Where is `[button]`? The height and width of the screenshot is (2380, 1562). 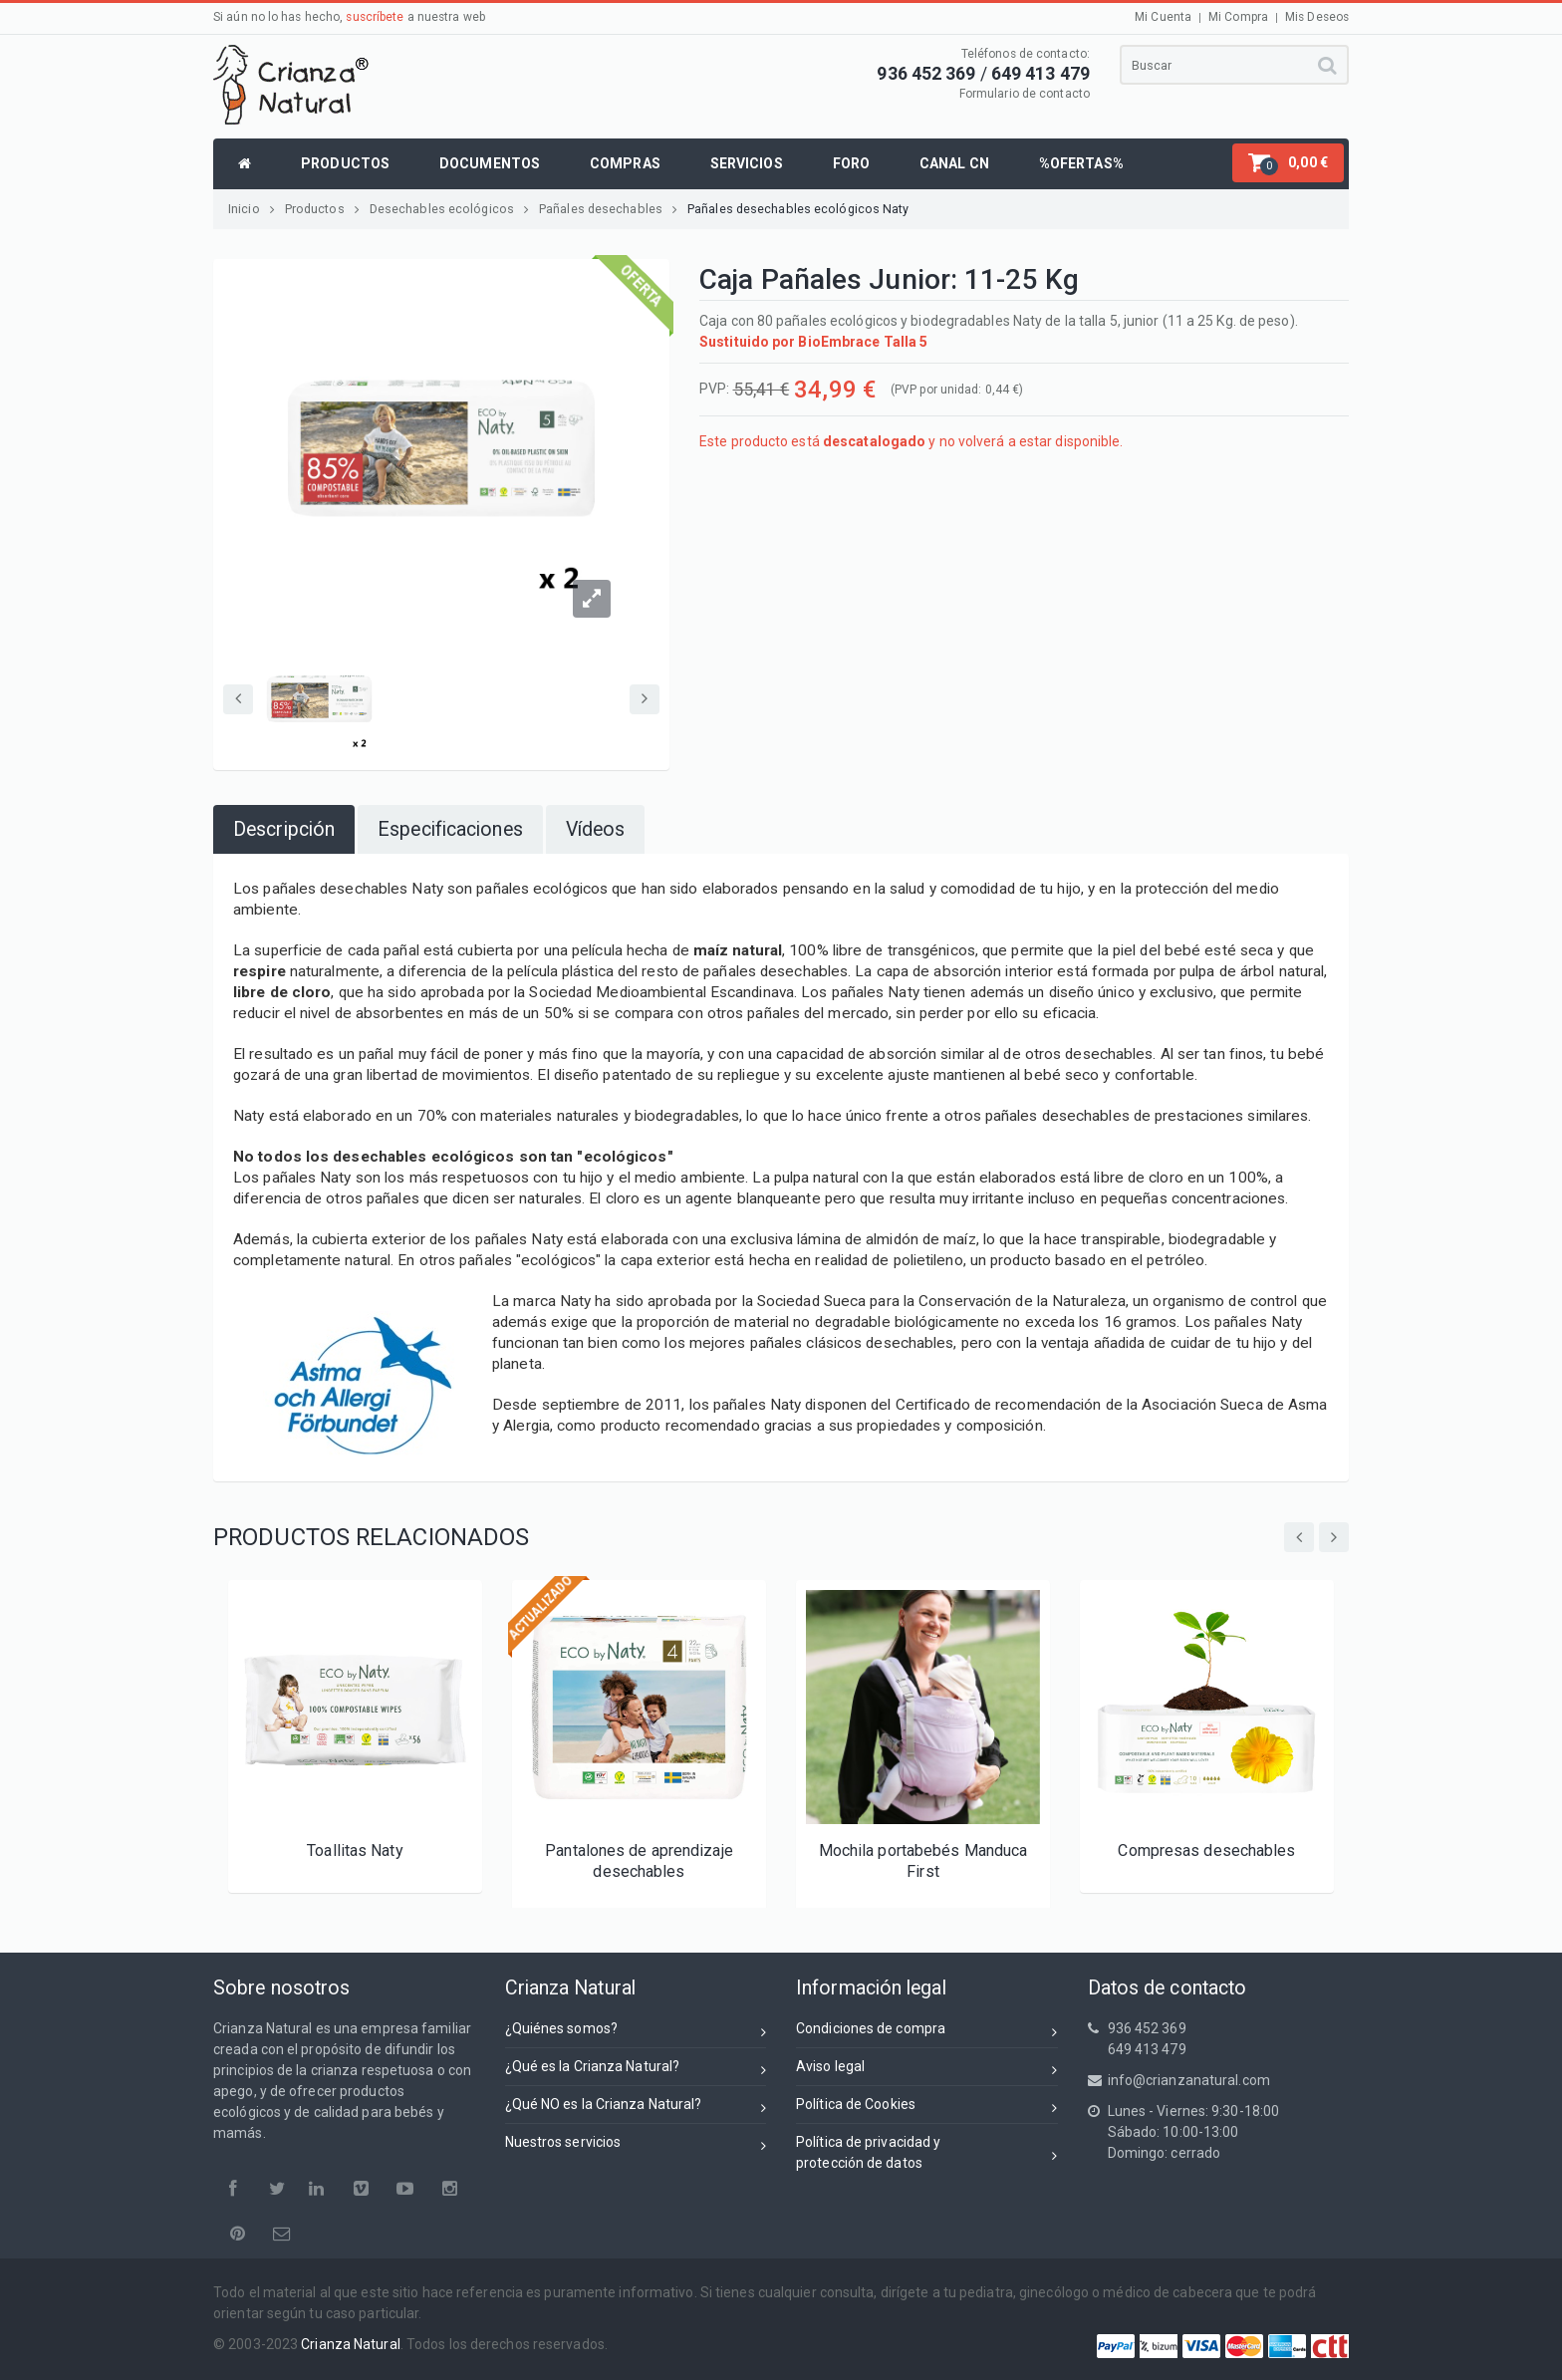
[button] is located at coordinates (1288, 162).